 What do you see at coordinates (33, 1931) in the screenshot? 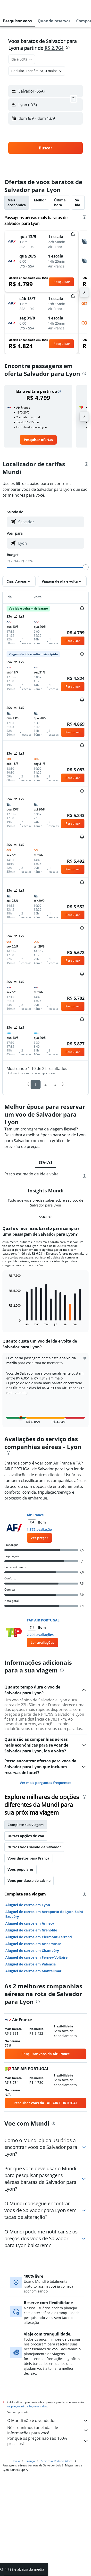
I see `Aluguel de carros em Annemasse` at bounding box center [33, 1931].